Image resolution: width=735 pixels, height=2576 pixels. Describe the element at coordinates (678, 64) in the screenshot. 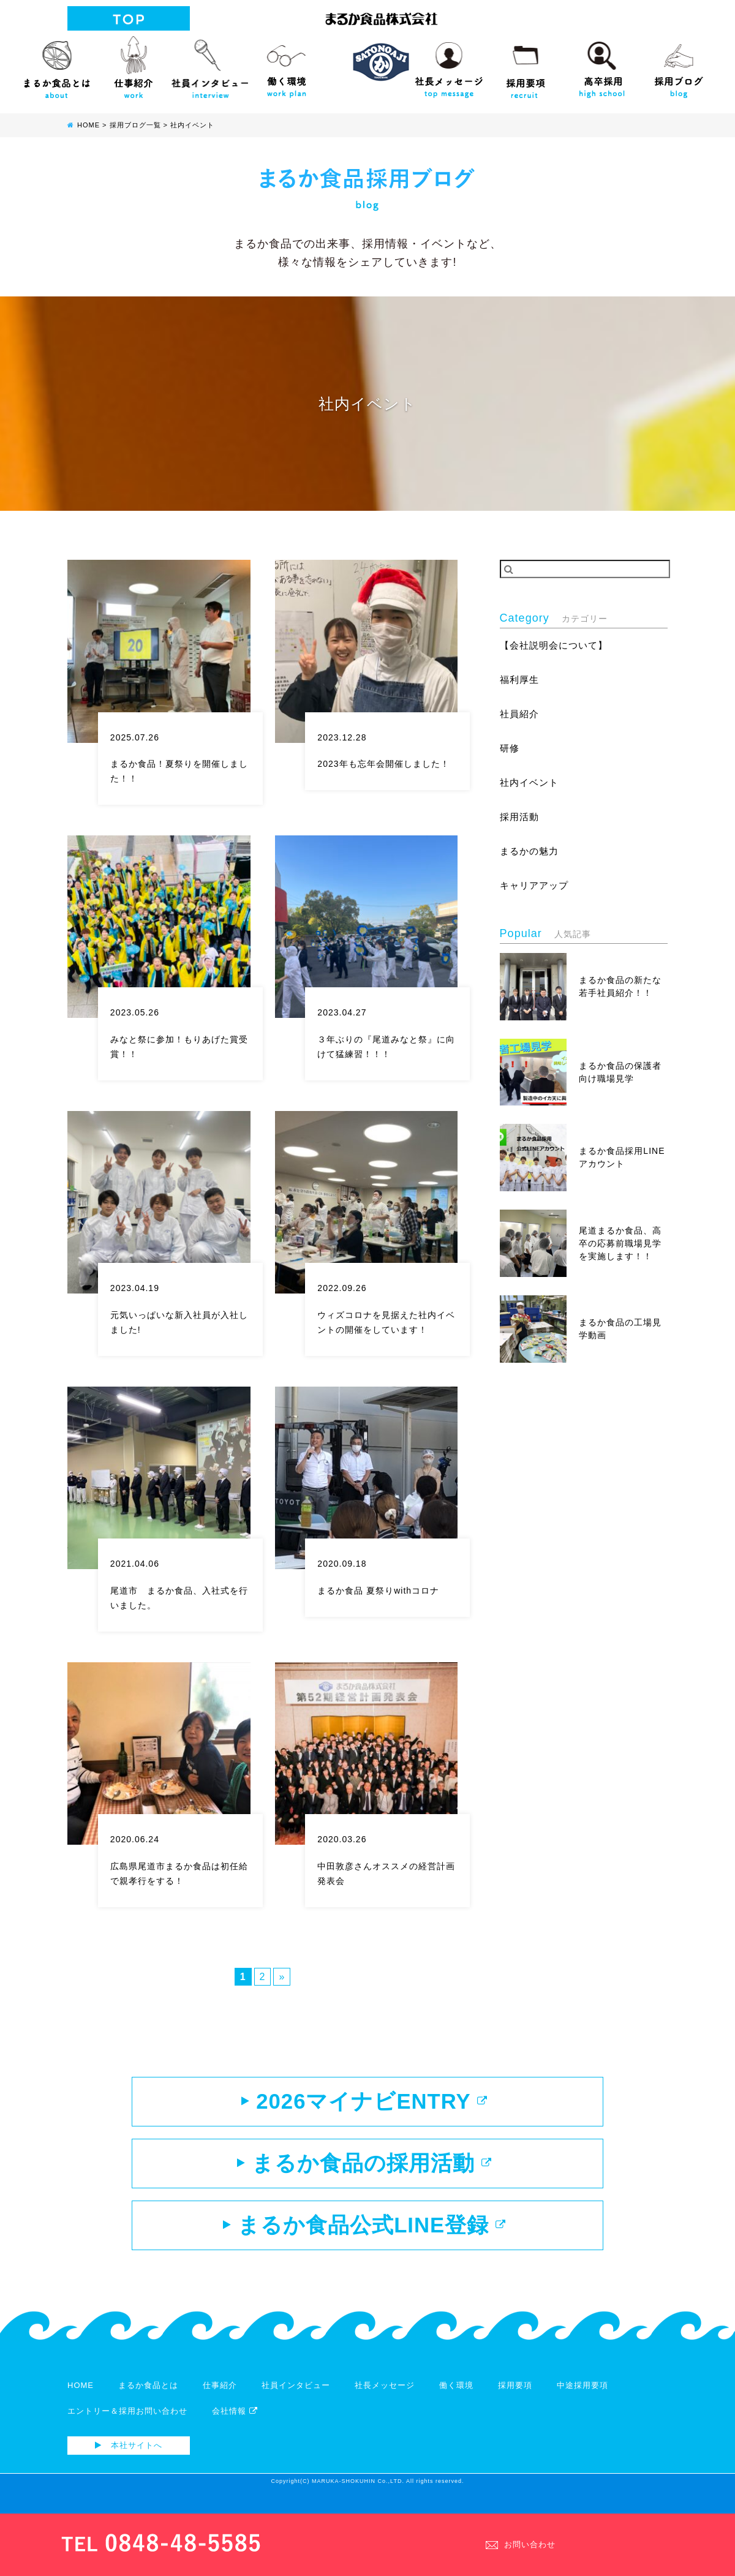

I see `採用ブログ` at that location.